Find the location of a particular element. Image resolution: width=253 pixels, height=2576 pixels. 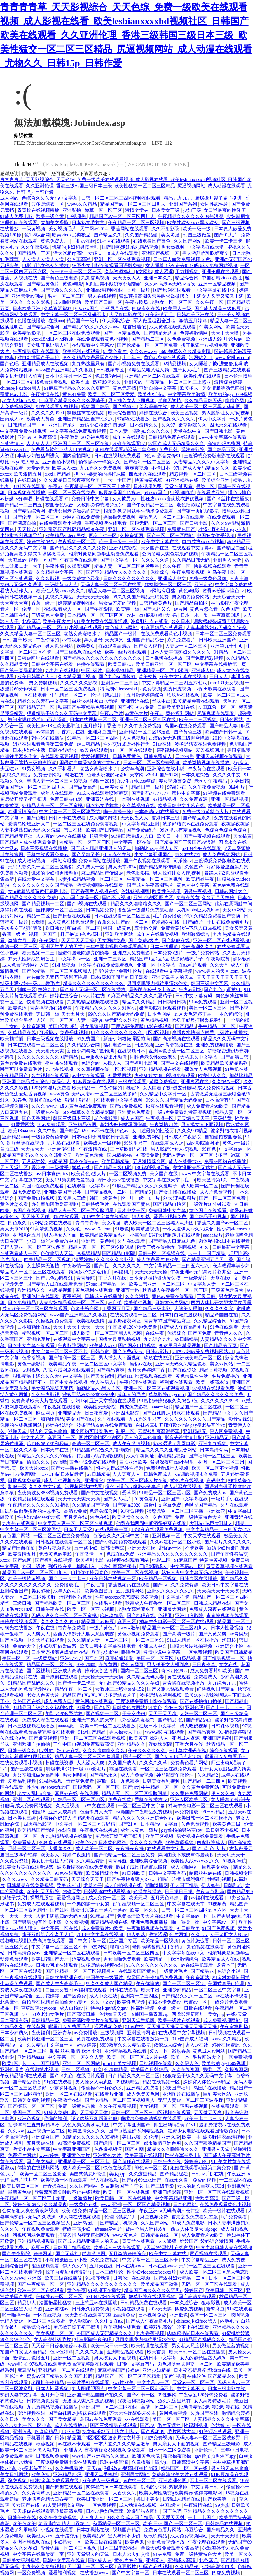

男人在线视频 is located at coordinates (102, 296).